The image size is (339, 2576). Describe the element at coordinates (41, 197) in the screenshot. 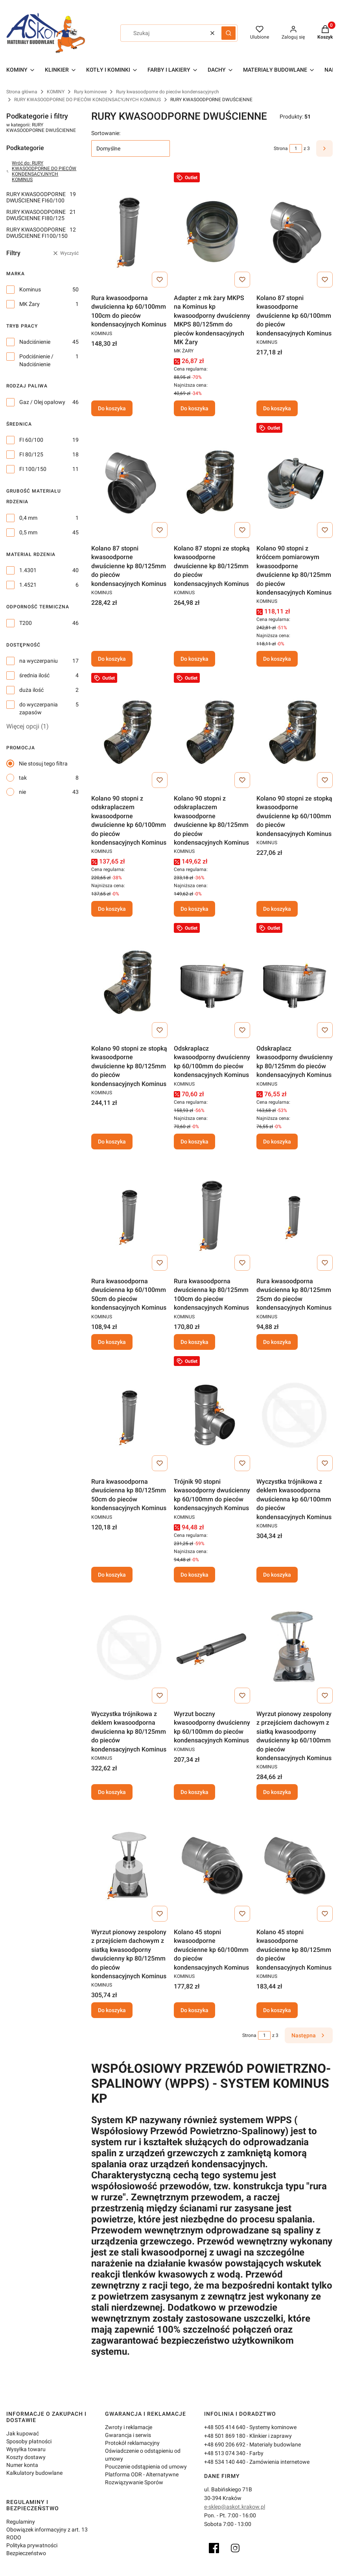

I see `RURY KWASOODPORNE DWUŚCIENNE FI60/100` at that location.